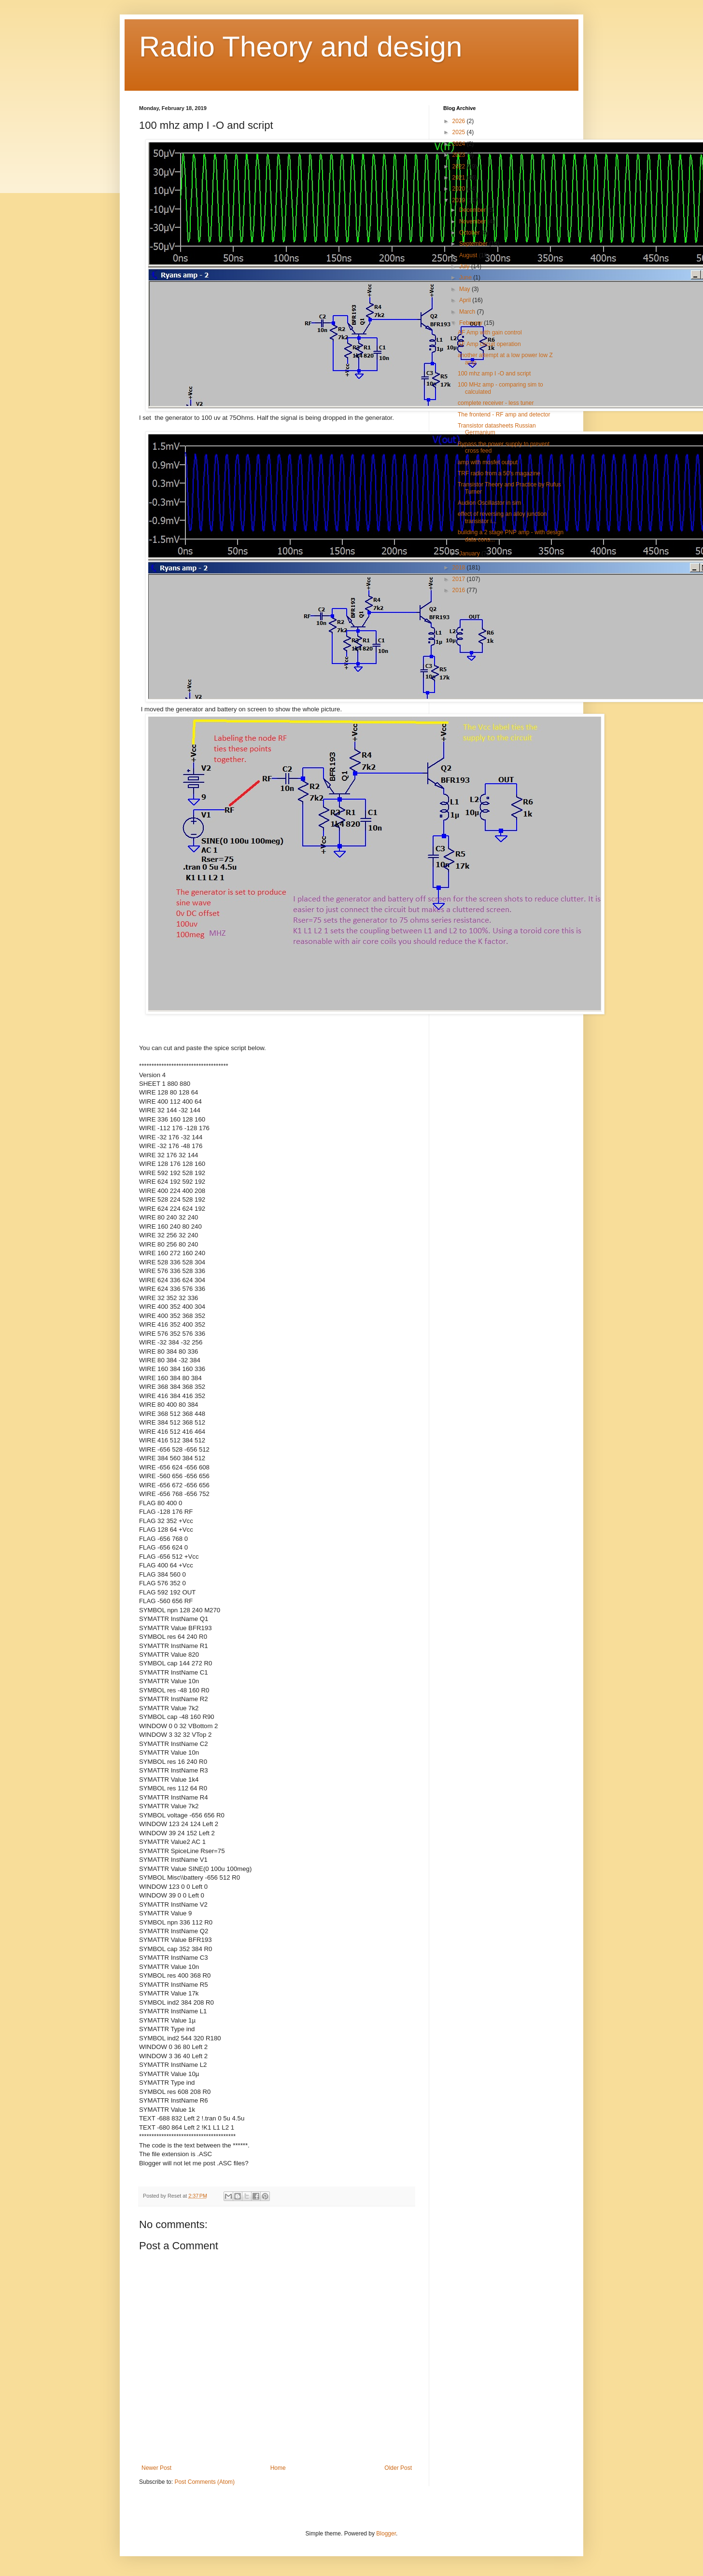 This screenshot has width=703, height=2576. What do you see at coordinates (386, 2533) in the screenshot?
I see `Blogger` at bounding box center [386, 2533].